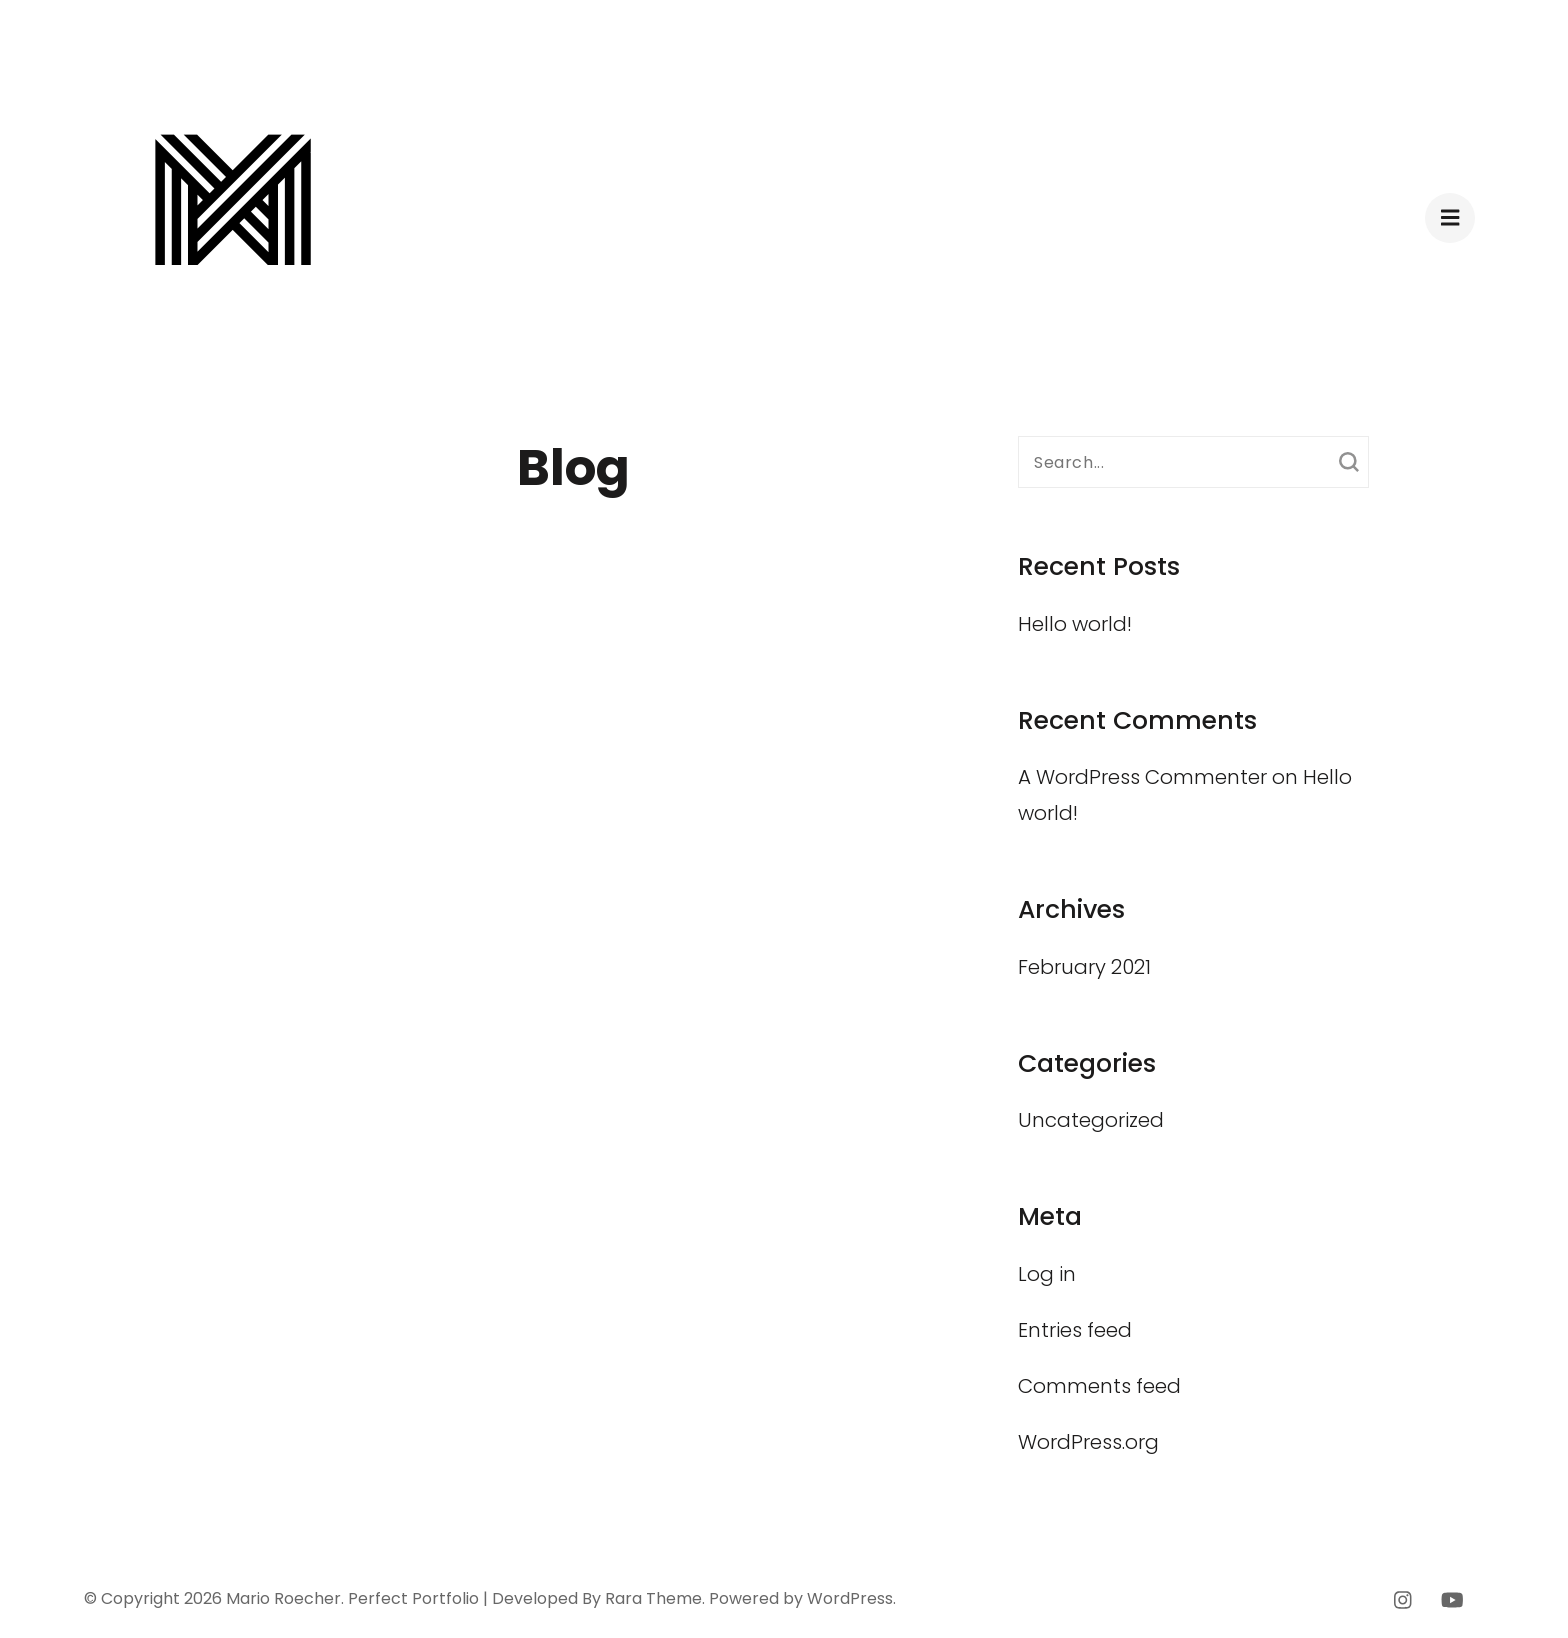 The width and height of the screenshot is (1568, 1638). I want to click on Rara Theme, so click(653, 1598).